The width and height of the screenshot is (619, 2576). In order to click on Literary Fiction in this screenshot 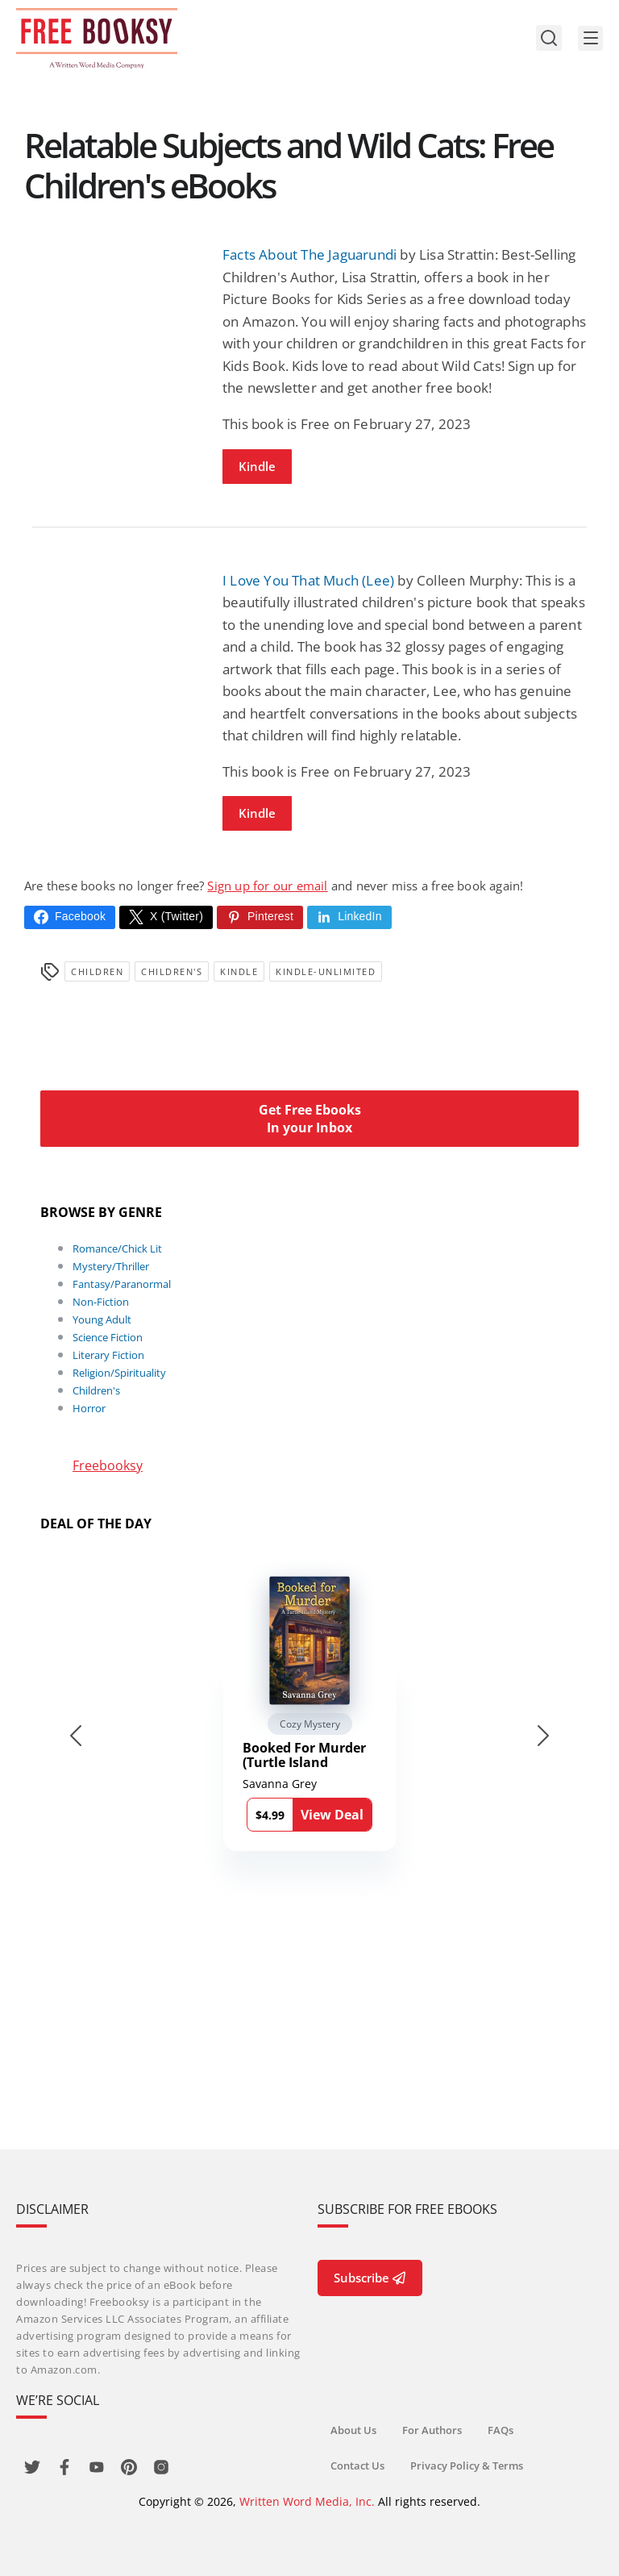, I will do `click(108, 1355)`.